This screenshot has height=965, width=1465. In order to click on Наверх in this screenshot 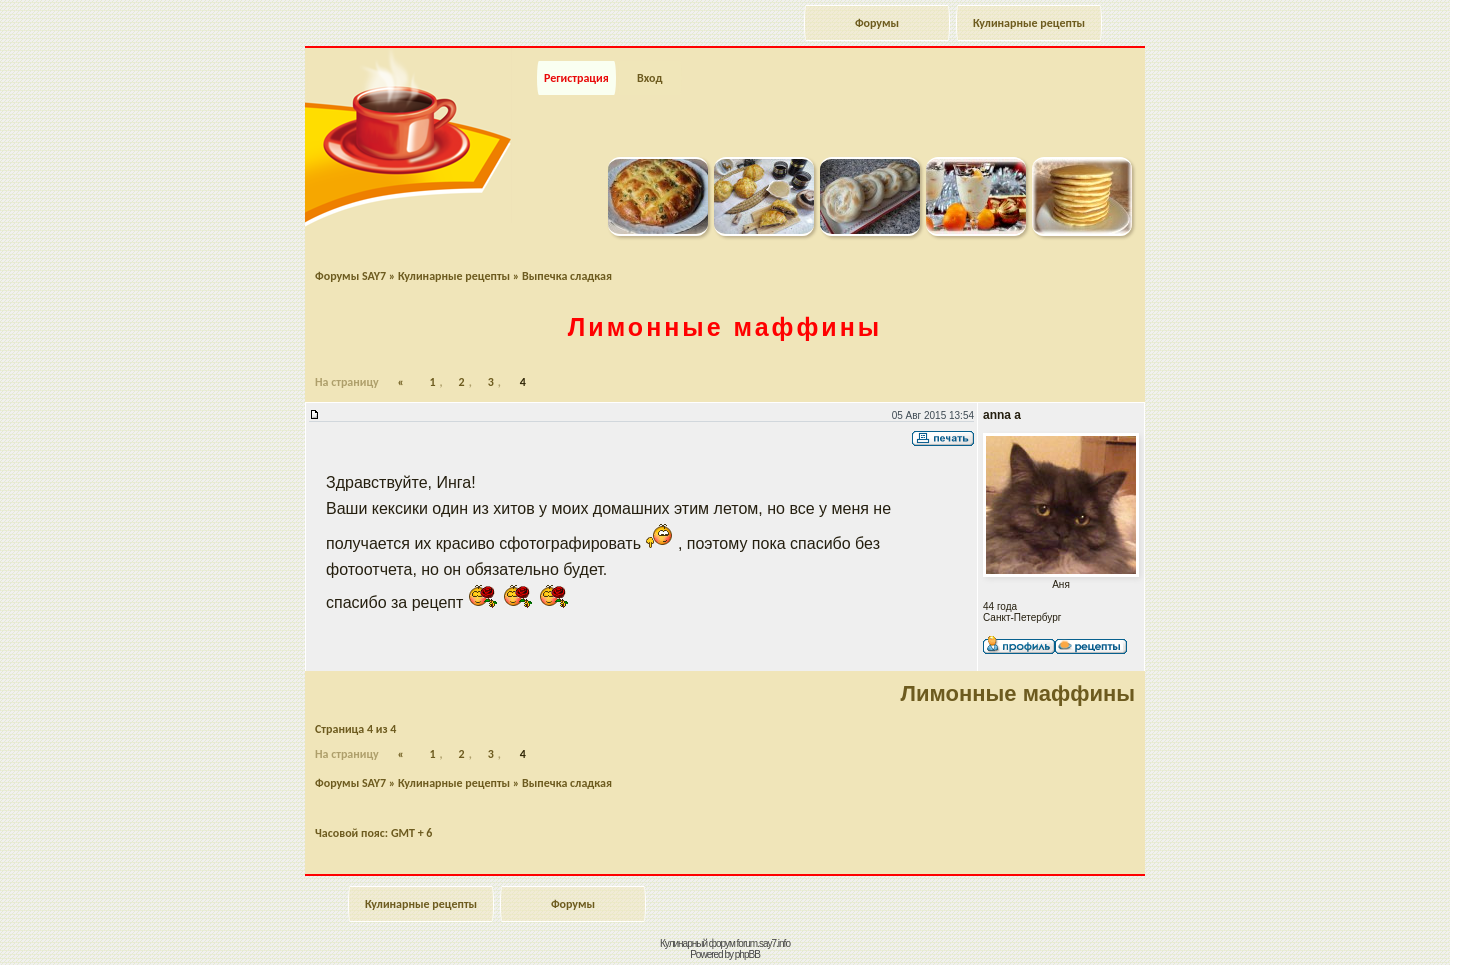, I will do `click(1379, 928)`.